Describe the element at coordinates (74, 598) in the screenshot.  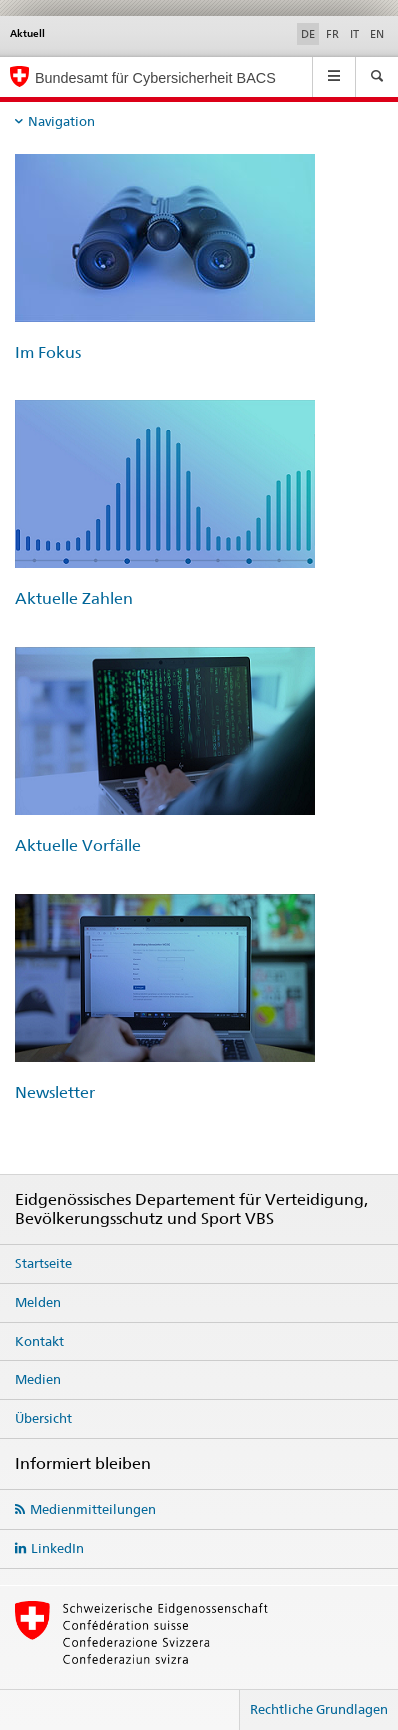
I see `Aktuelle Zahlen` at that location.